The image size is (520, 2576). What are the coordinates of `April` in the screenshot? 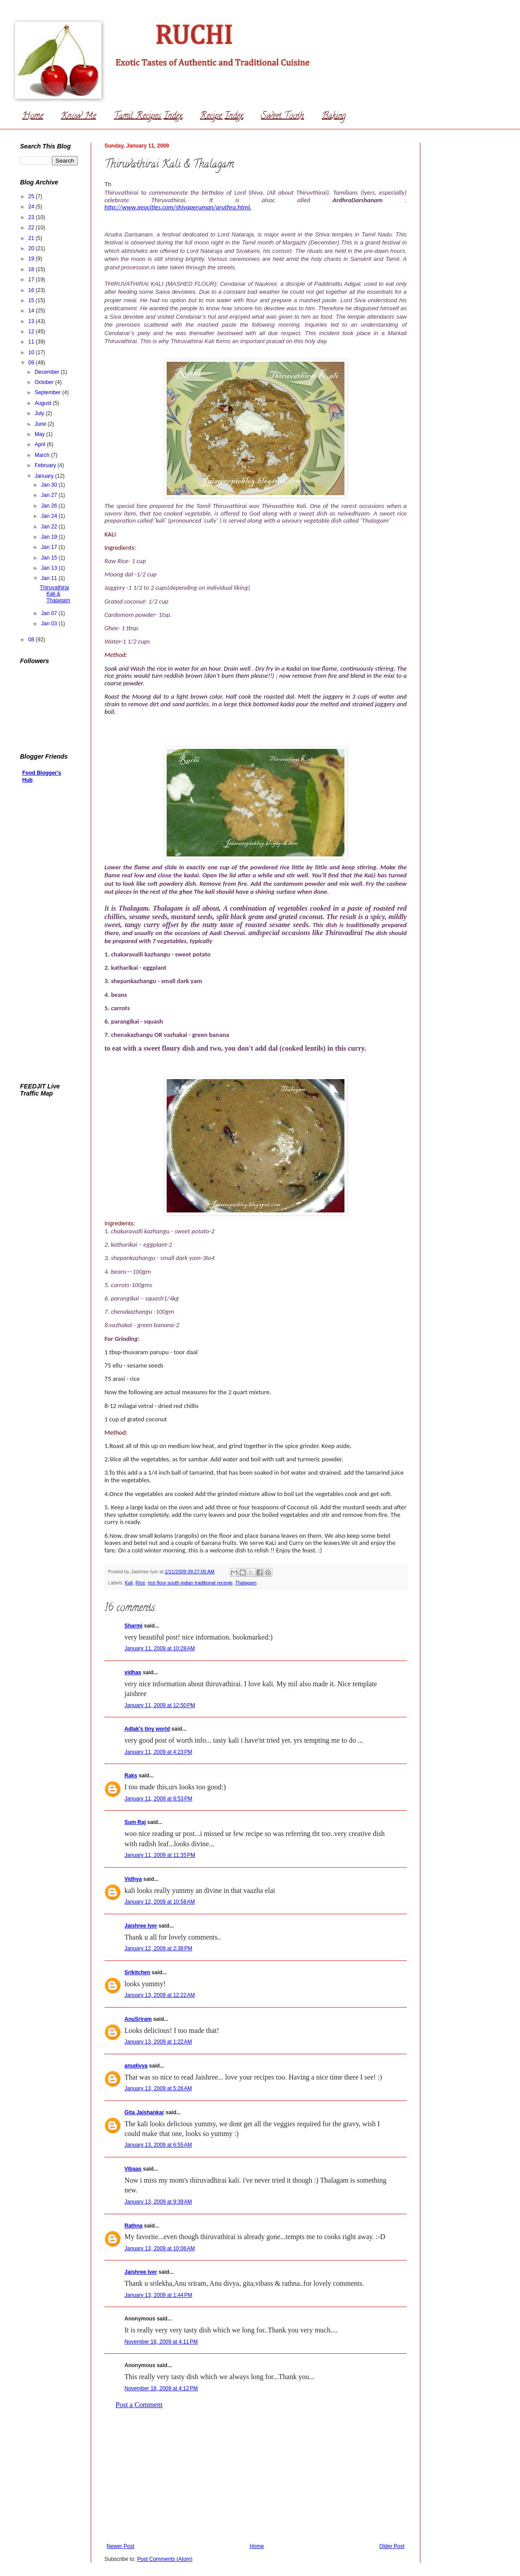 It's located at (41, 444).